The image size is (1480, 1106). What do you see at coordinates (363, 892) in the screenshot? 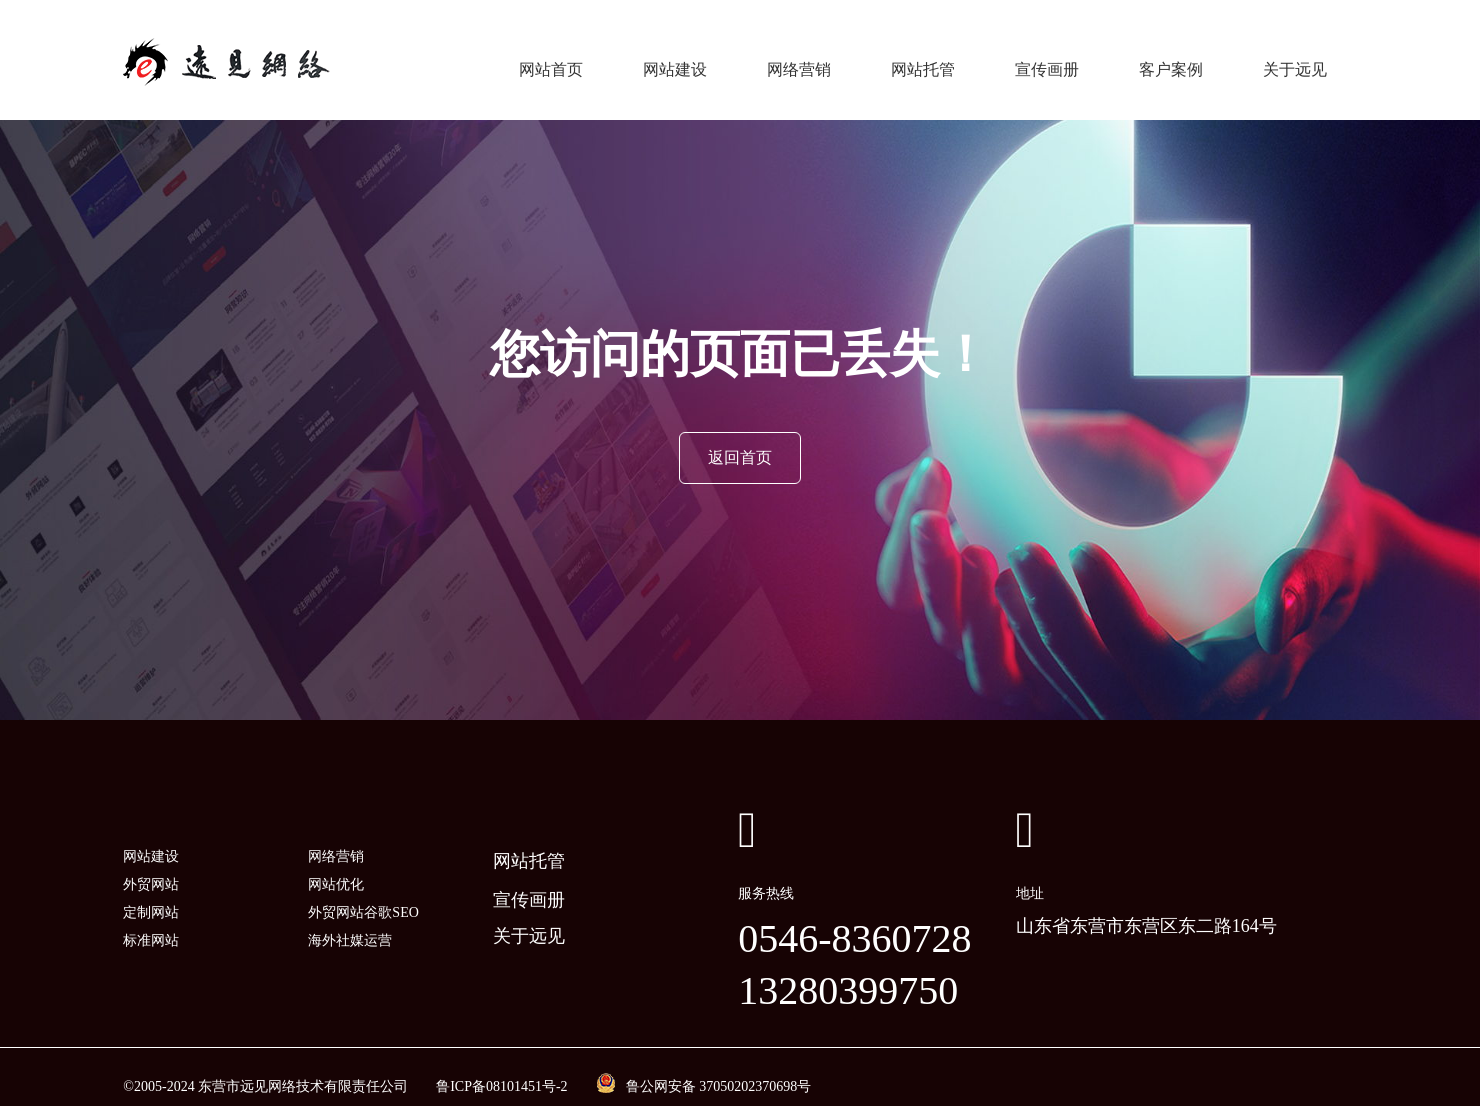
I see `外贸网站谷歌SEO` at bounding box center [363, 892].